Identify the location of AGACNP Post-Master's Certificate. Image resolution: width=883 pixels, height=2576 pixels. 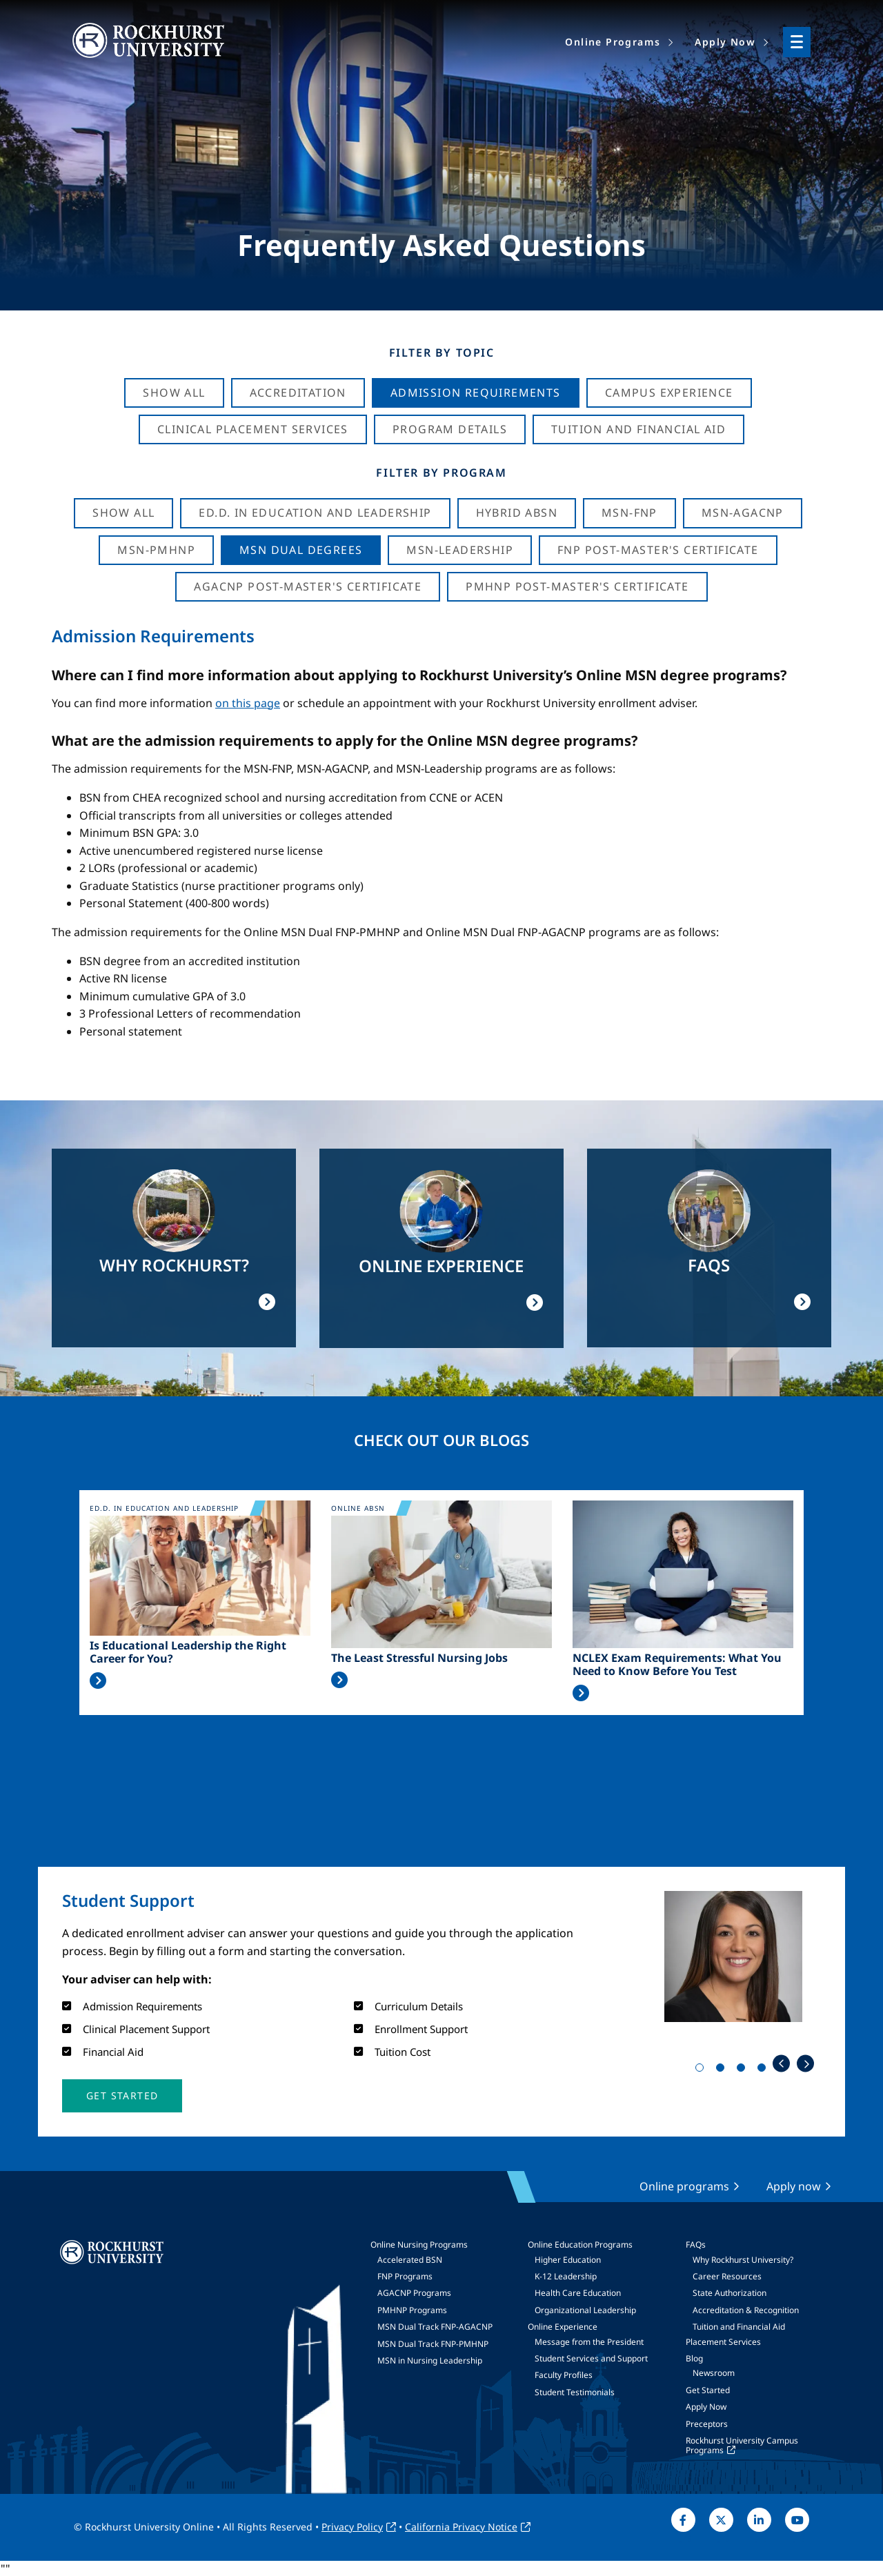
(307, 586).